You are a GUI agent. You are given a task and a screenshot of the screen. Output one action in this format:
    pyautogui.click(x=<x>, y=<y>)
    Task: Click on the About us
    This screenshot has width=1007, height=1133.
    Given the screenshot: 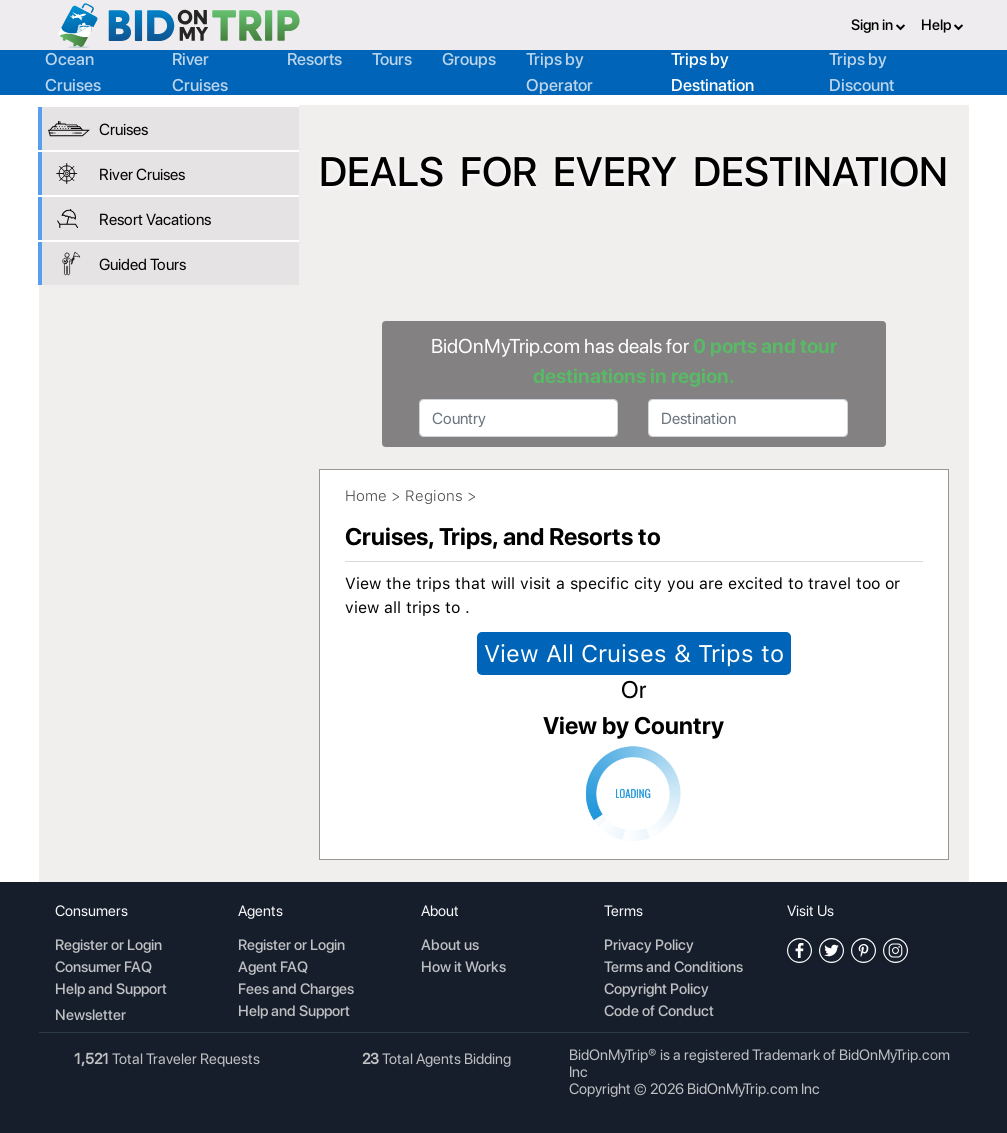 What is the action you would take?
    pyautogui.click(x=450, y=946)
    